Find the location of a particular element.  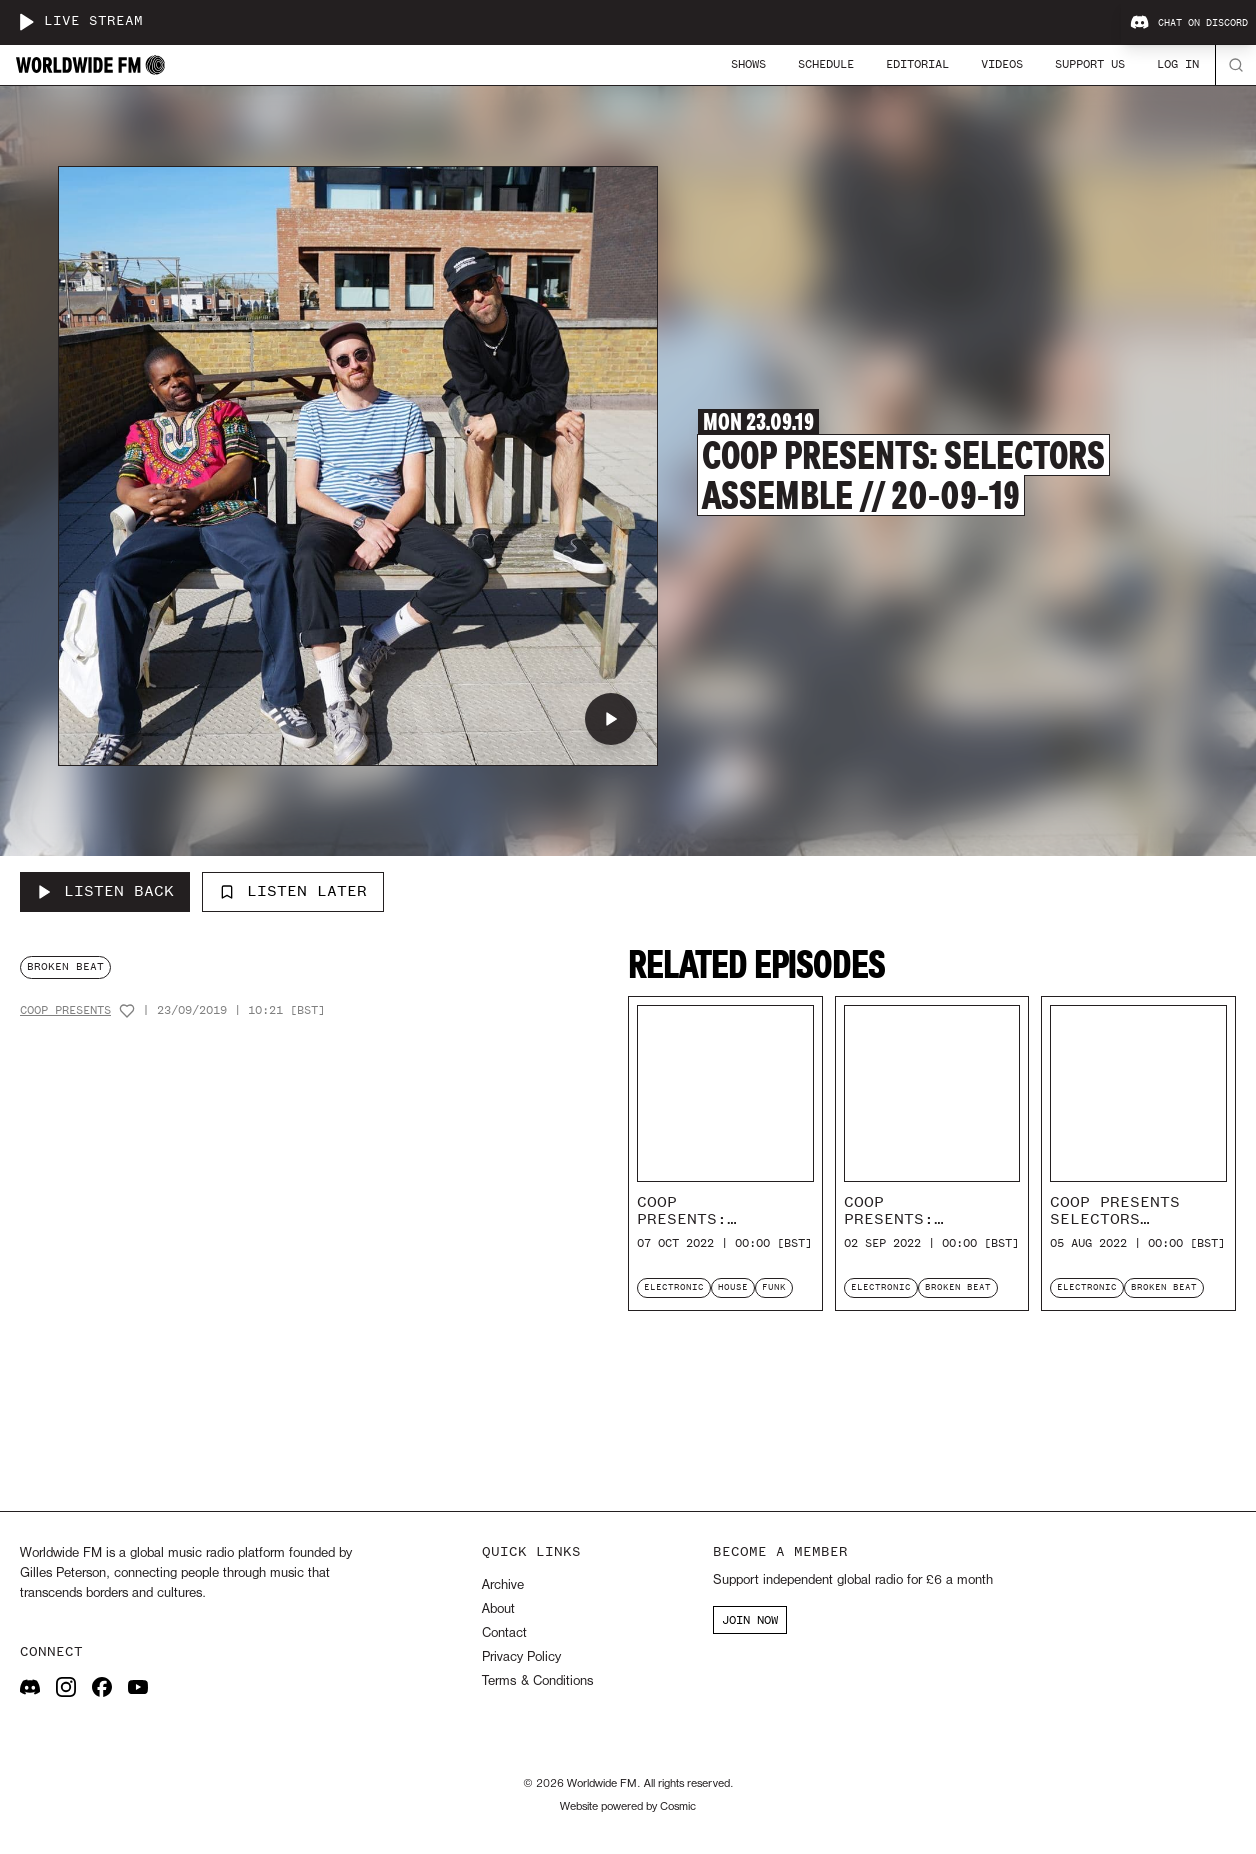

Website powered by Cosmic is located at coordinates (628, 1807).